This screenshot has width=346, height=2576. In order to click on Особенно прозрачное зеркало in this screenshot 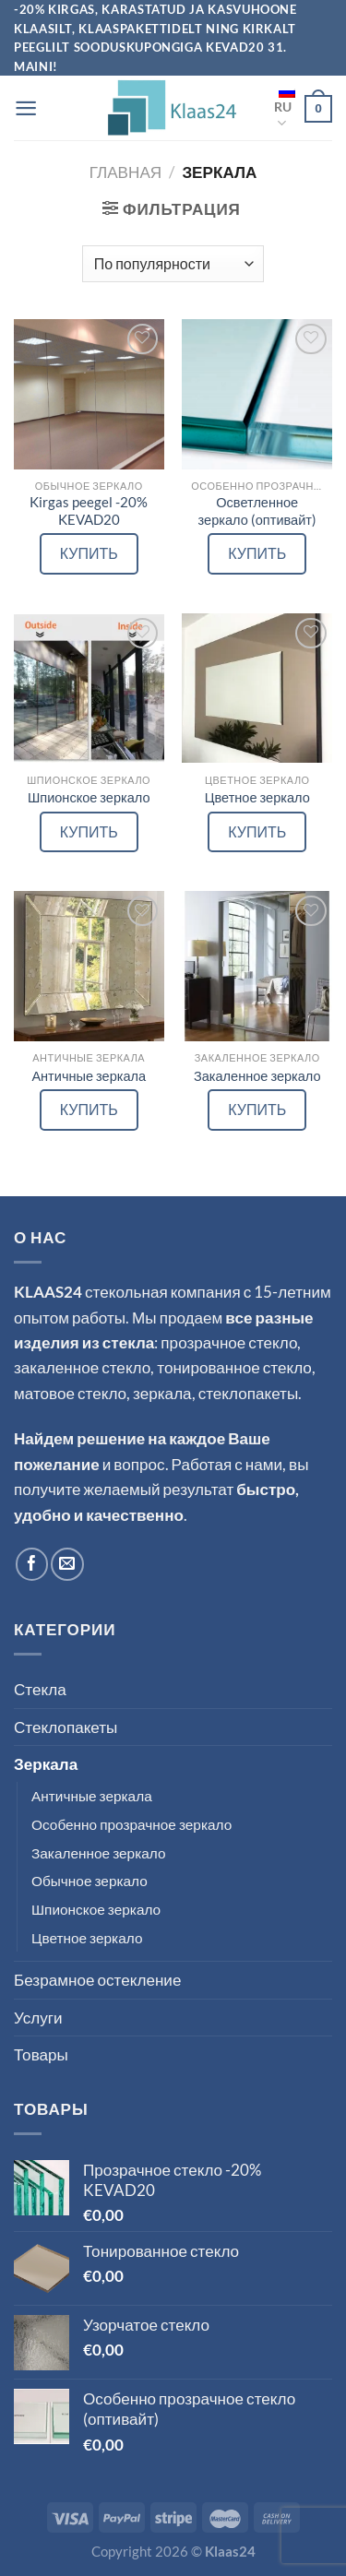, I will do `click(131, 1824)`.